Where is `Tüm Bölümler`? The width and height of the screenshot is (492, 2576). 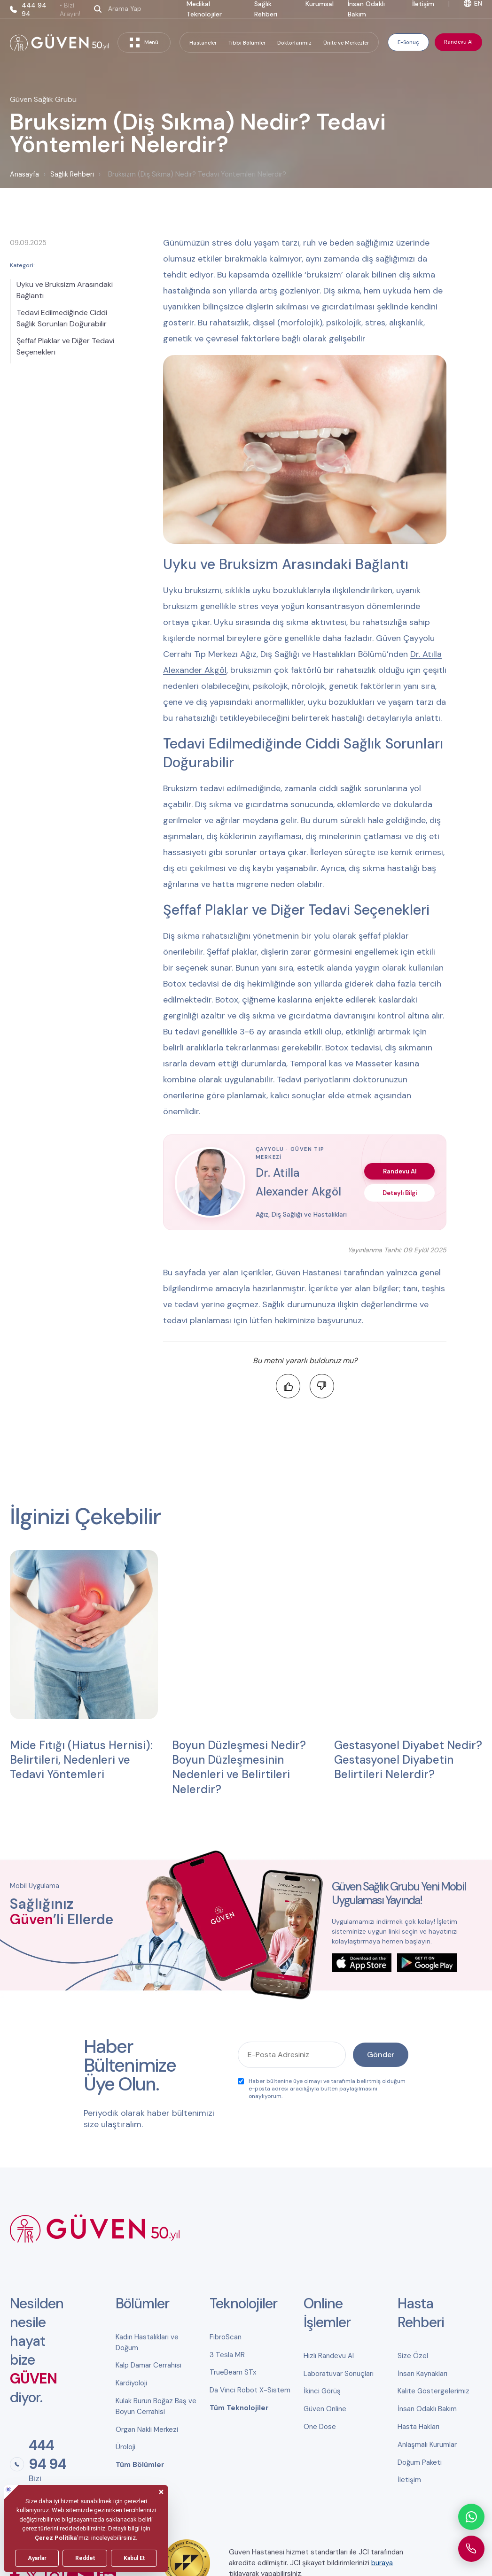
Tüm Bölümler is located at coordinates (140, 2464).